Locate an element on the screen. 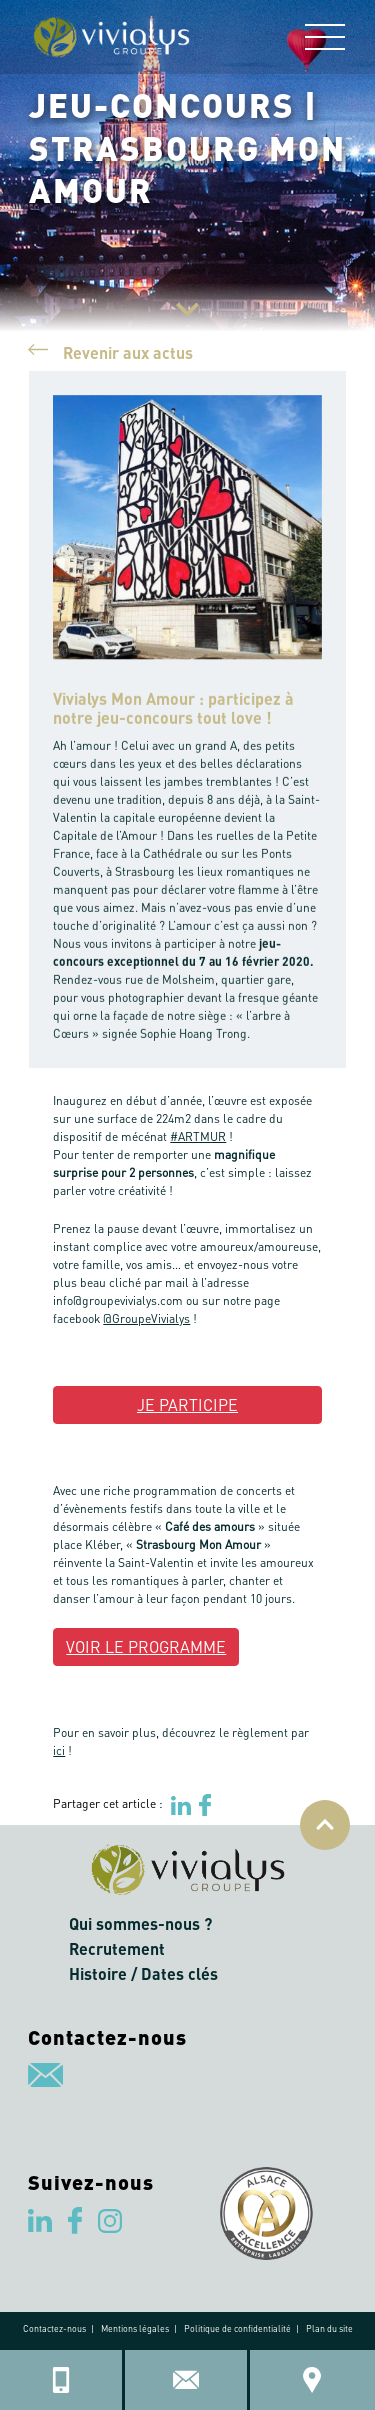 The image size is (375, 2410). Plan du site is located at coordinates (329, 2328).